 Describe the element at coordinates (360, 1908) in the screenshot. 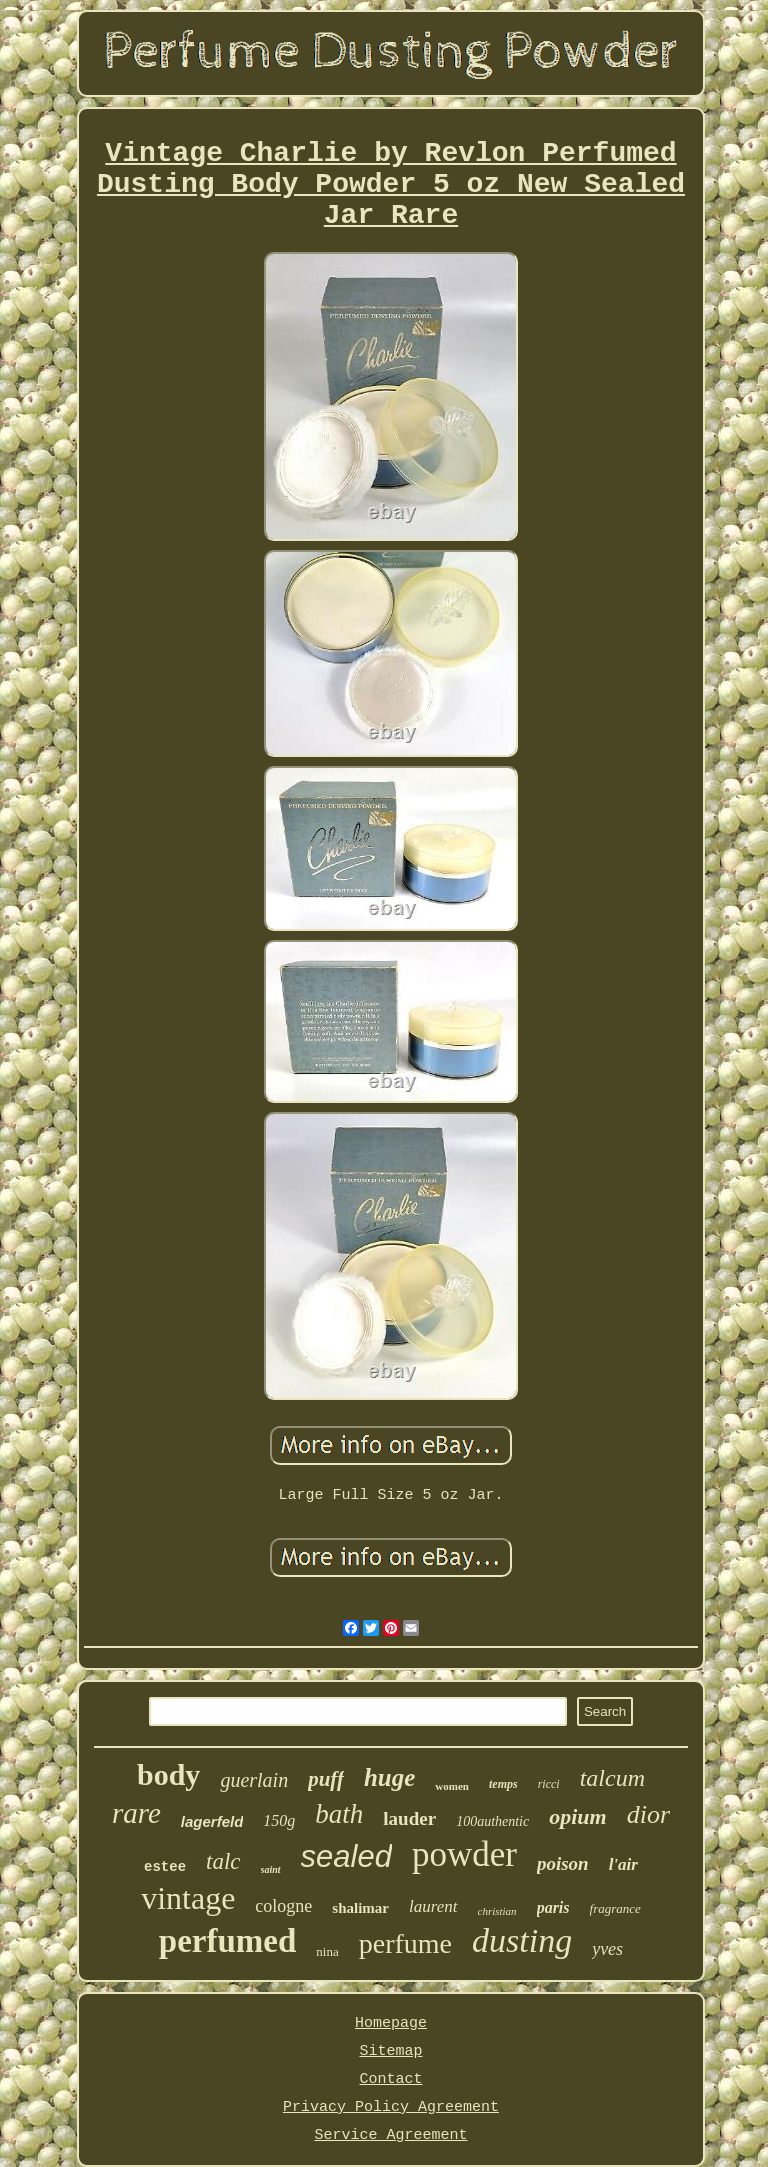

I see `shalimar` at that location.